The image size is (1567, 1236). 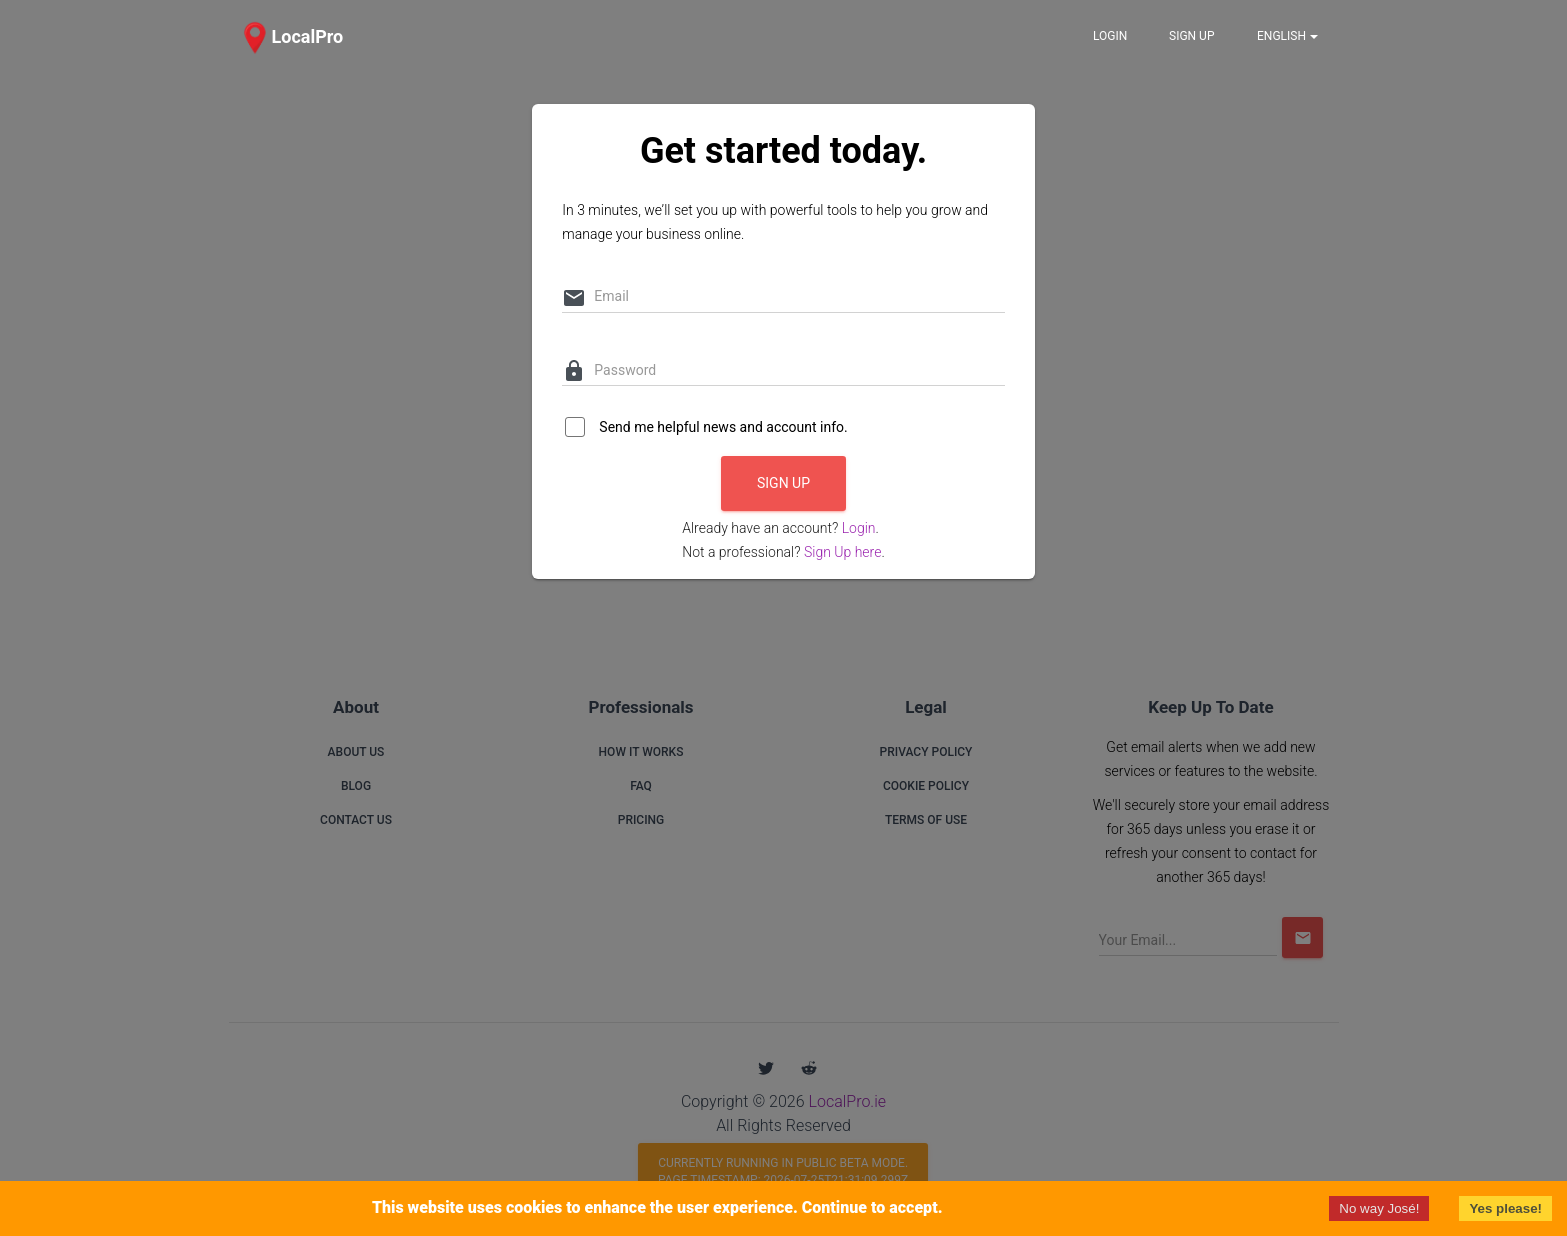 I want to click on No way José!, so click(x=1379, y=1208).